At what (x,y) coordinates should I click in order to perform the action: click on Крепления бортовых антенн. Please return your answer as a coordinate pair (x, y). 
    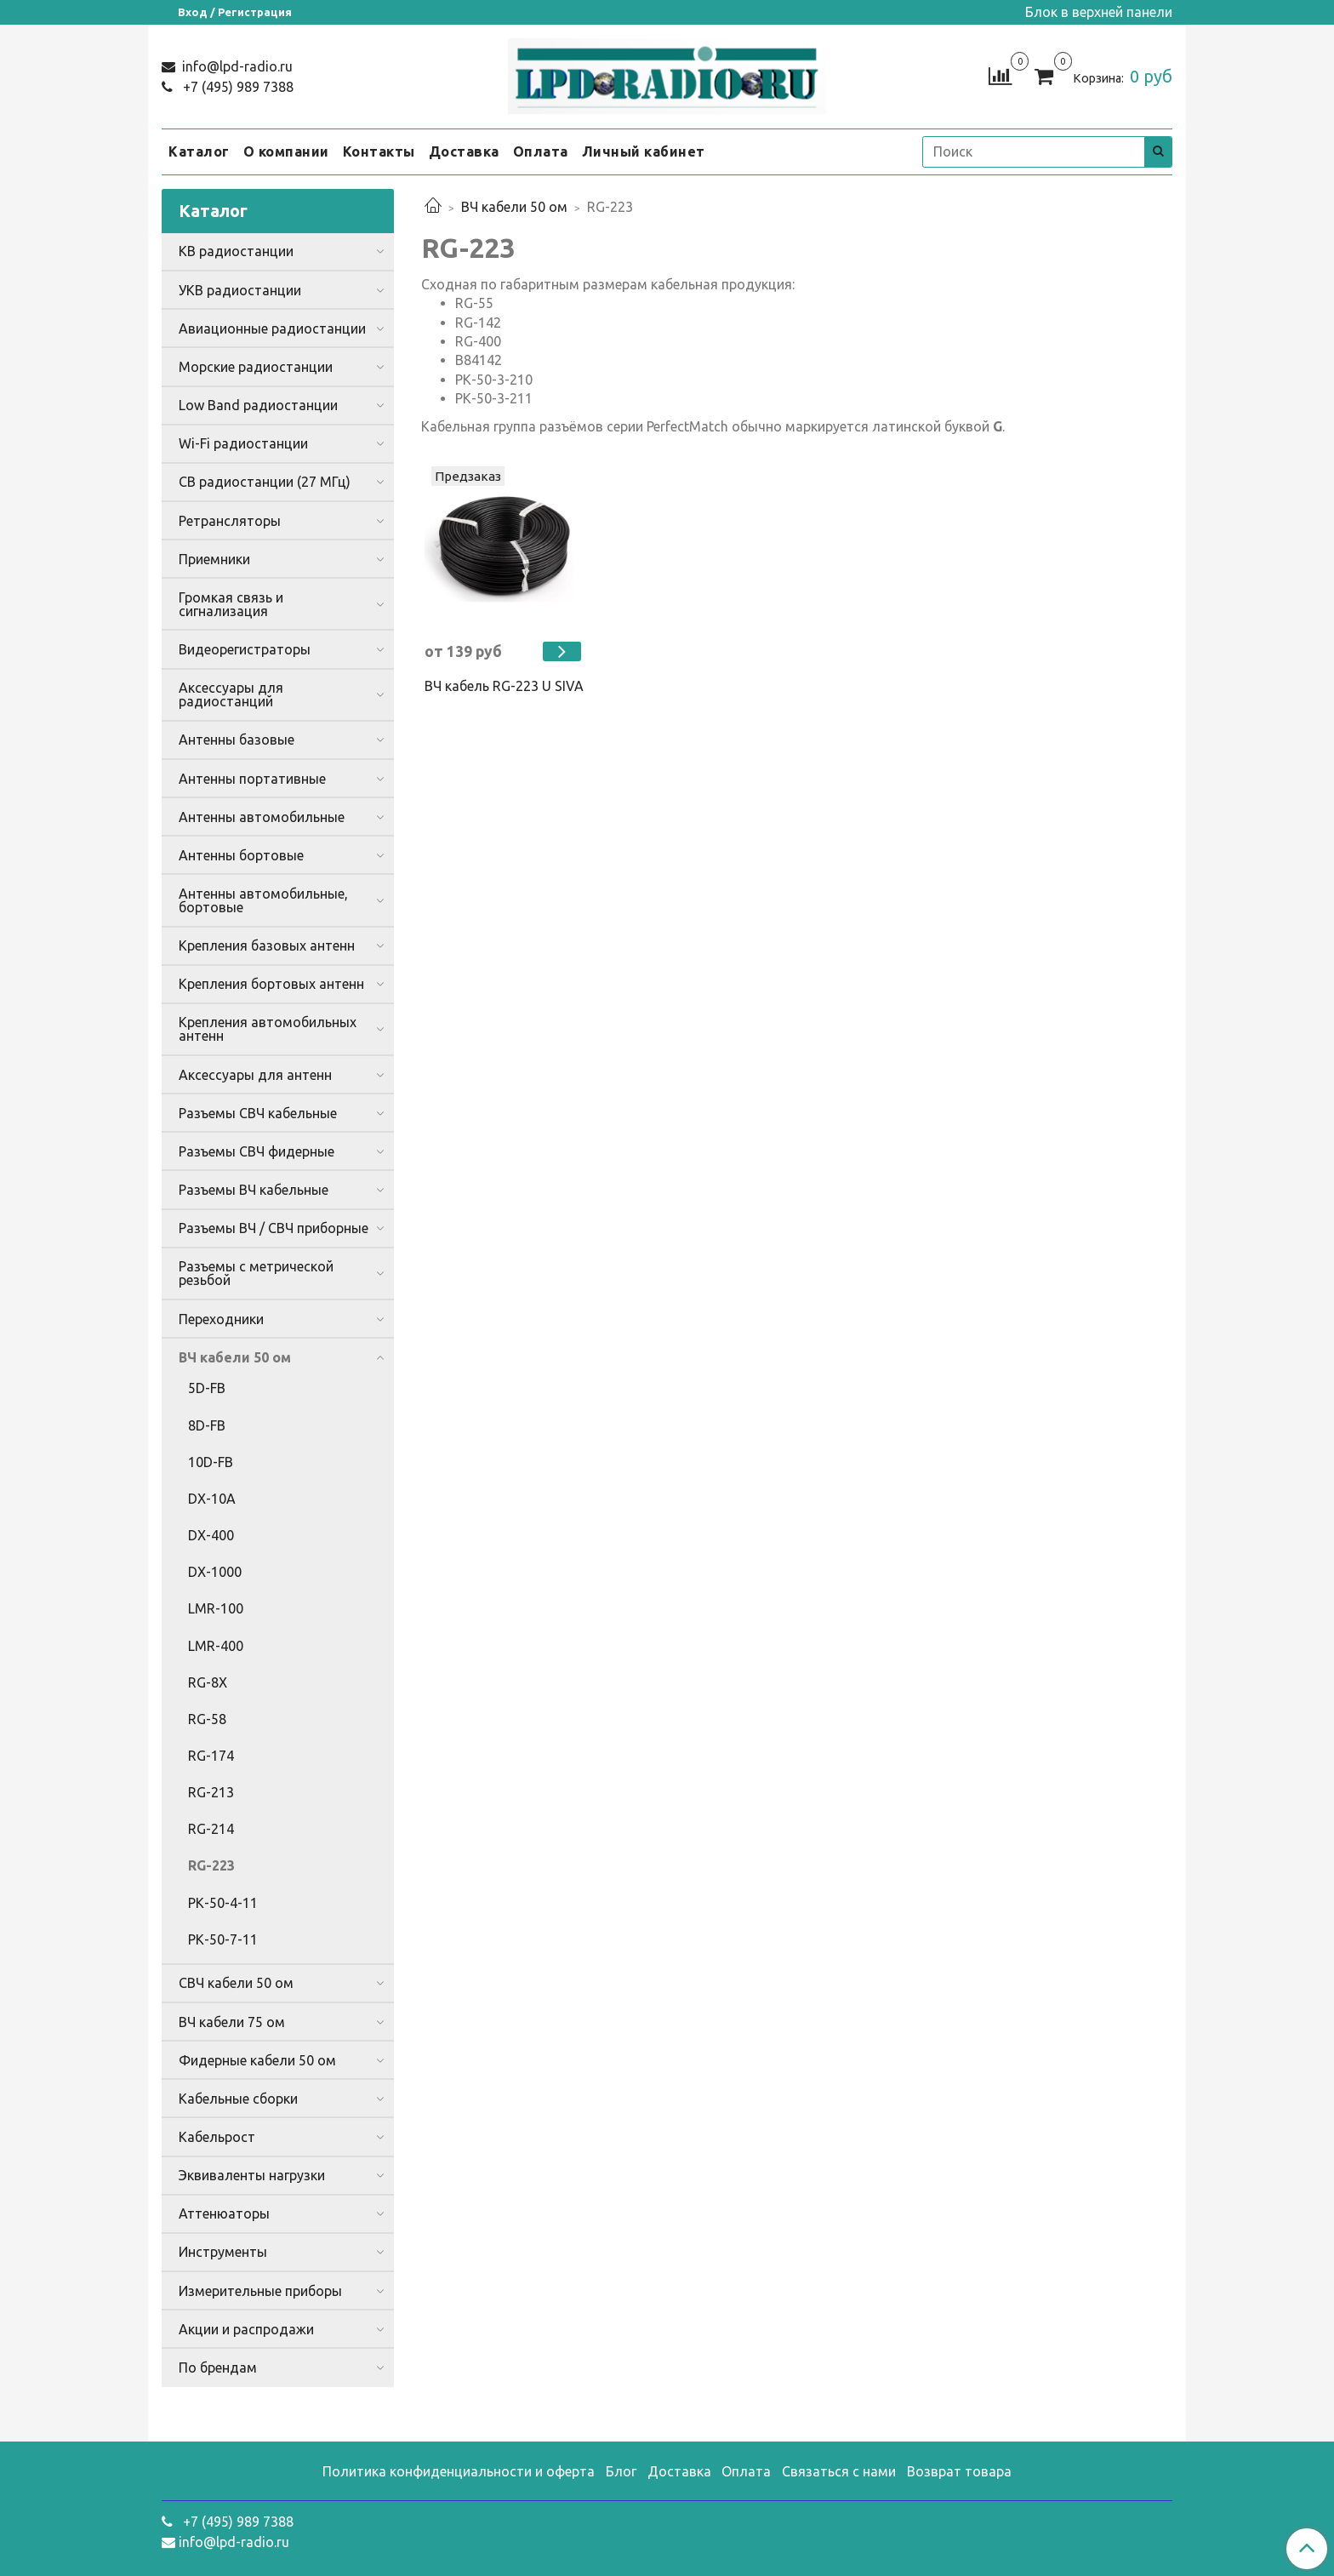
    Looking at the image, I should click on (271, 983).